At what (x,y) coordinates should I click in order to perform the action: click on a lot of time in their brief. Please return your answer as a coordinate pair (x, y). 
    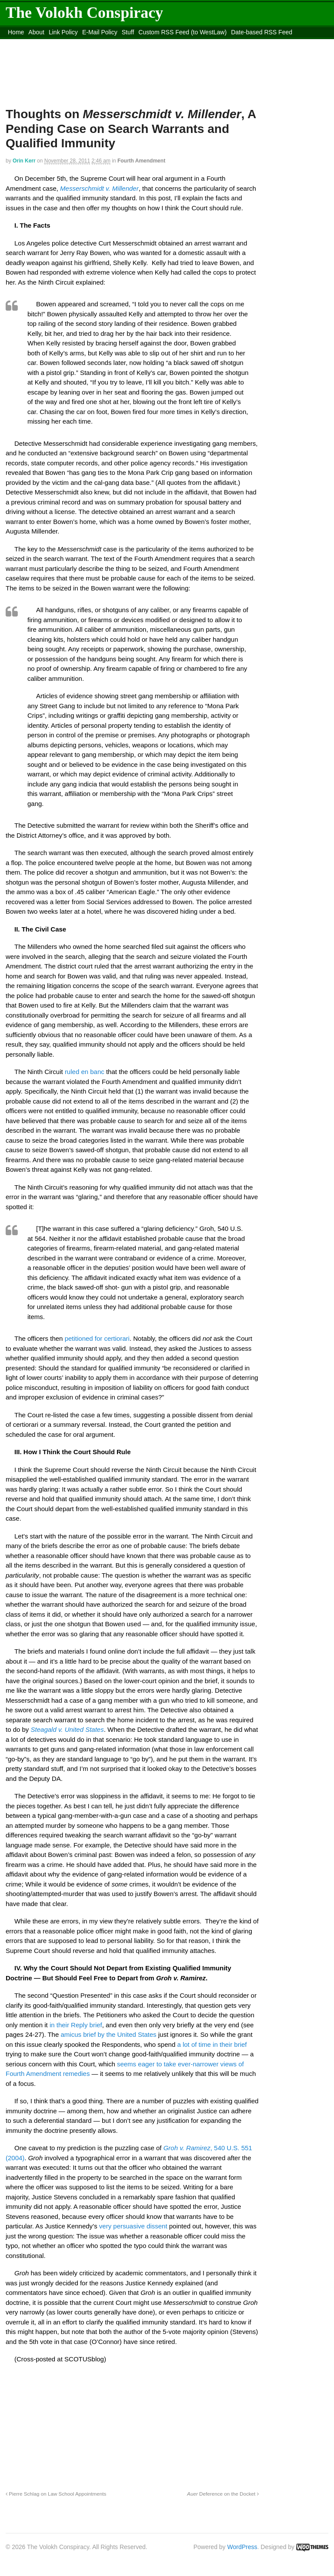
    Looking at the image, I should click on (212, 2044).